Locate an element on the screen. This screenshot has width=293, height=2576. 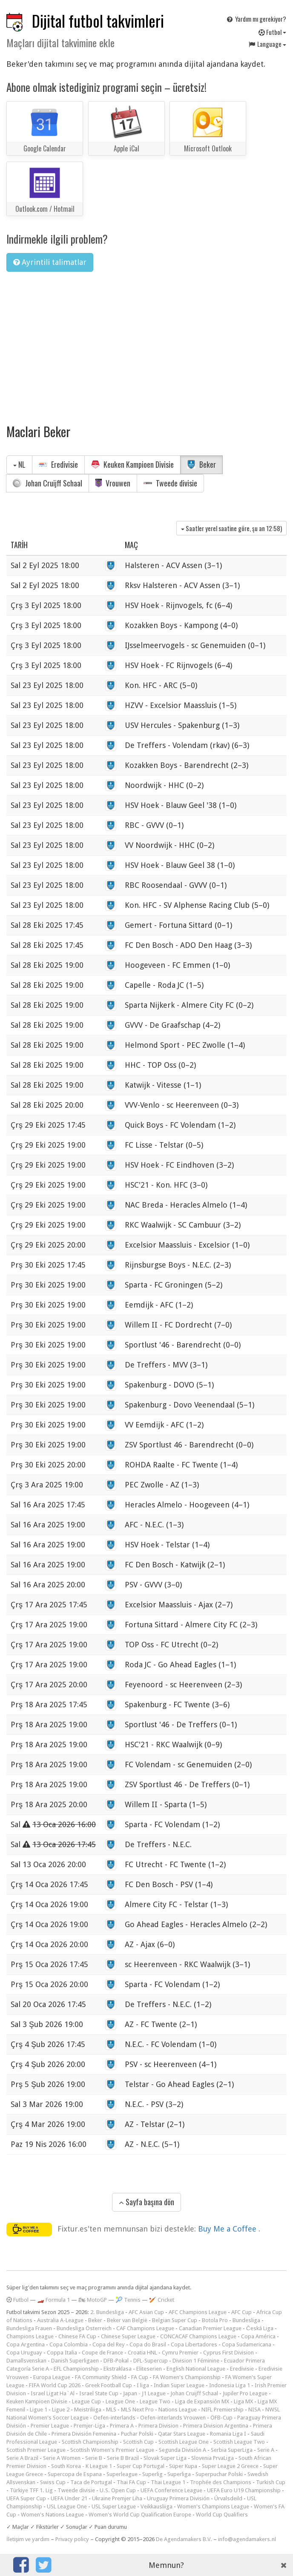
Swiss Cup is located at coordinates (53, 2482).